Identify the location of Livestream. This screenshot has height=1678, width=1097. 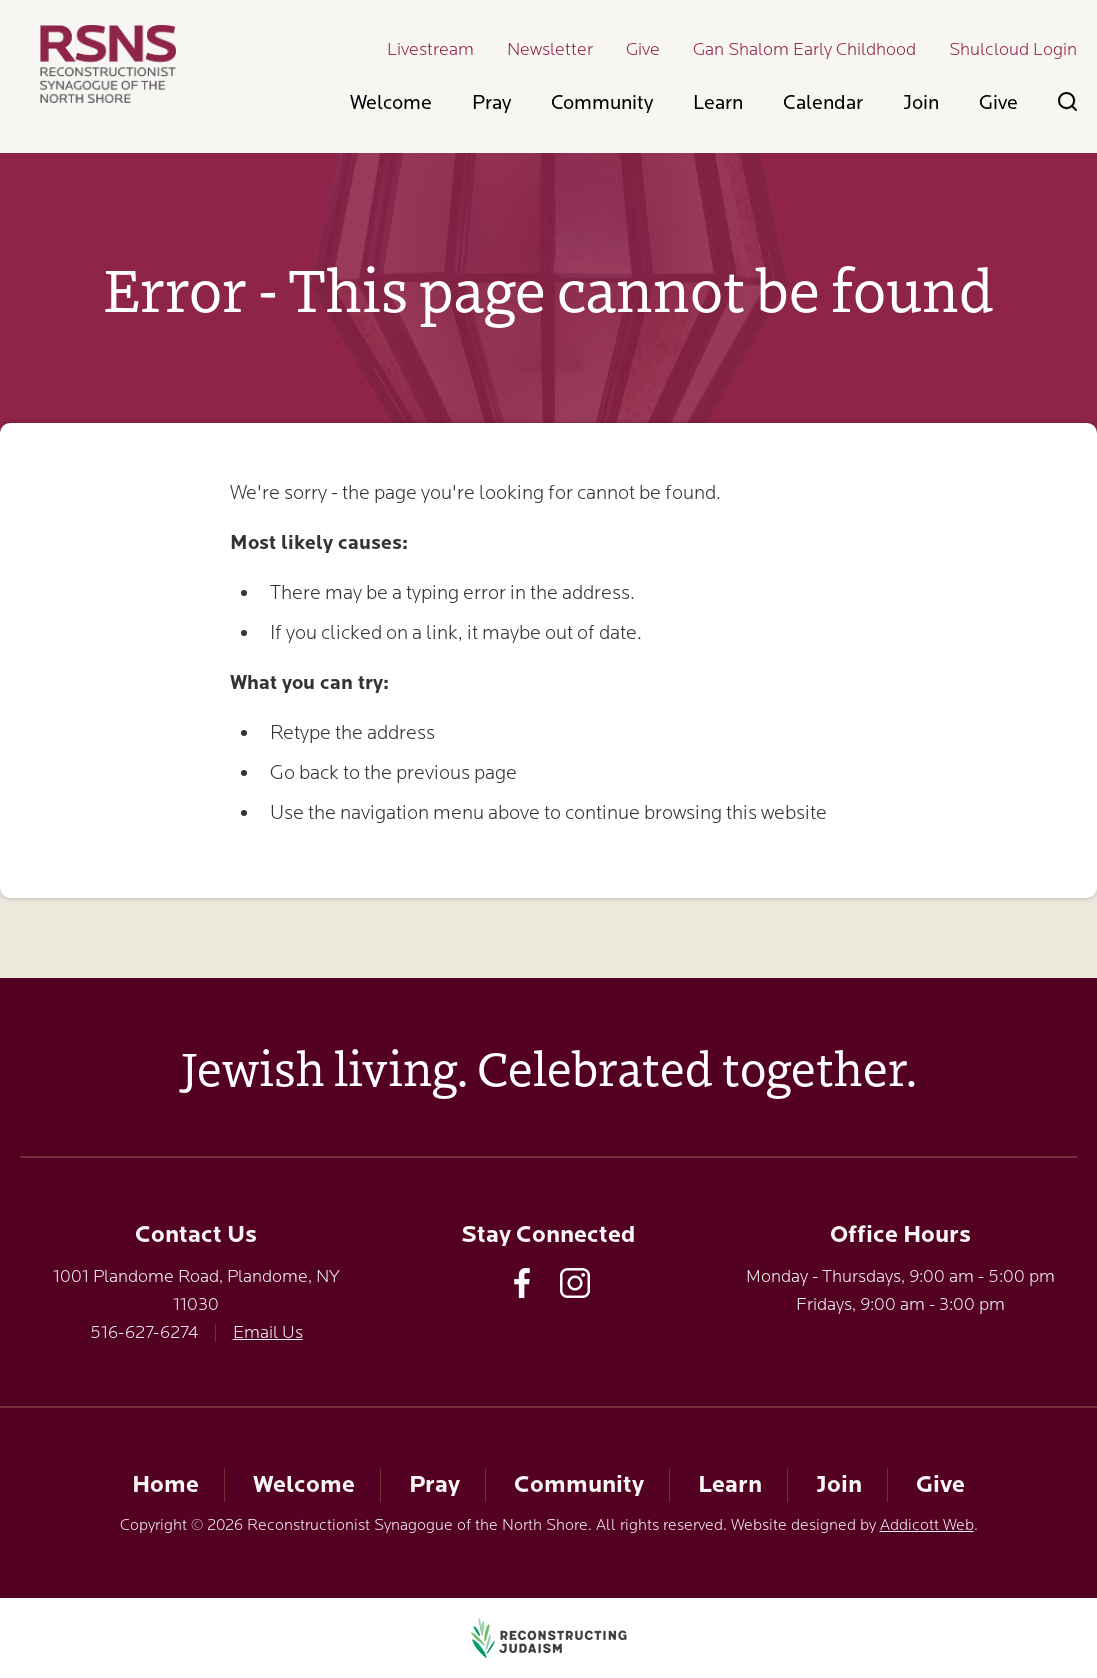
(430, 49).